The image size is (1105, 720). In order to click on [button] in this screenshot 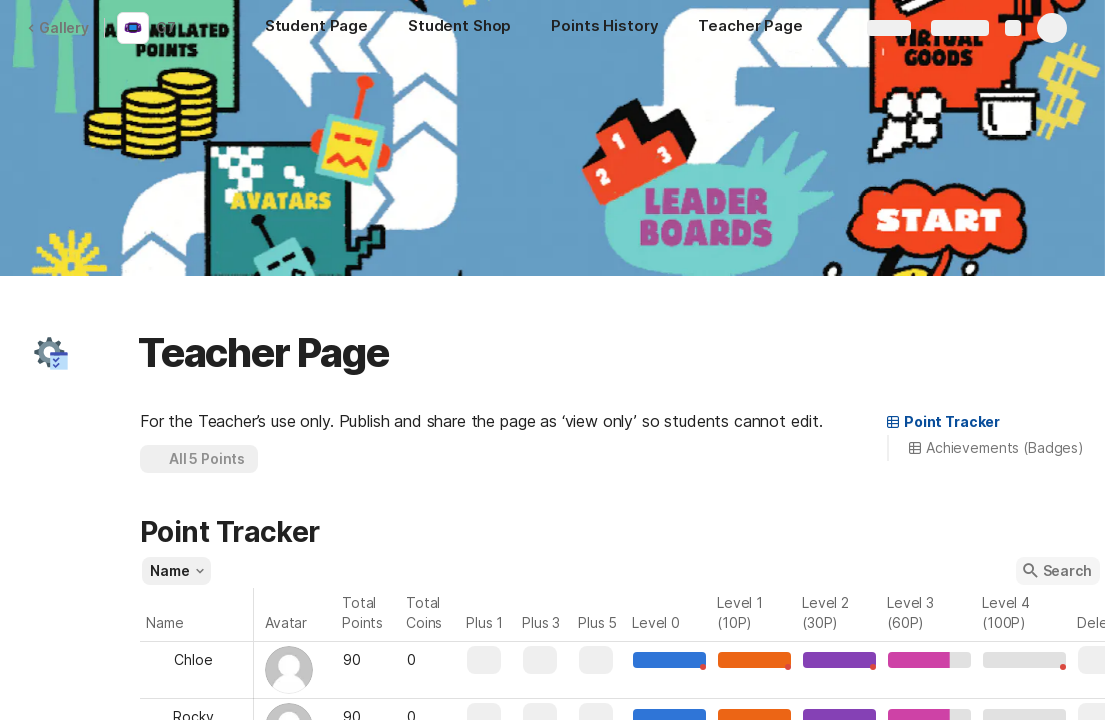, I will do `click(51, 353)`.